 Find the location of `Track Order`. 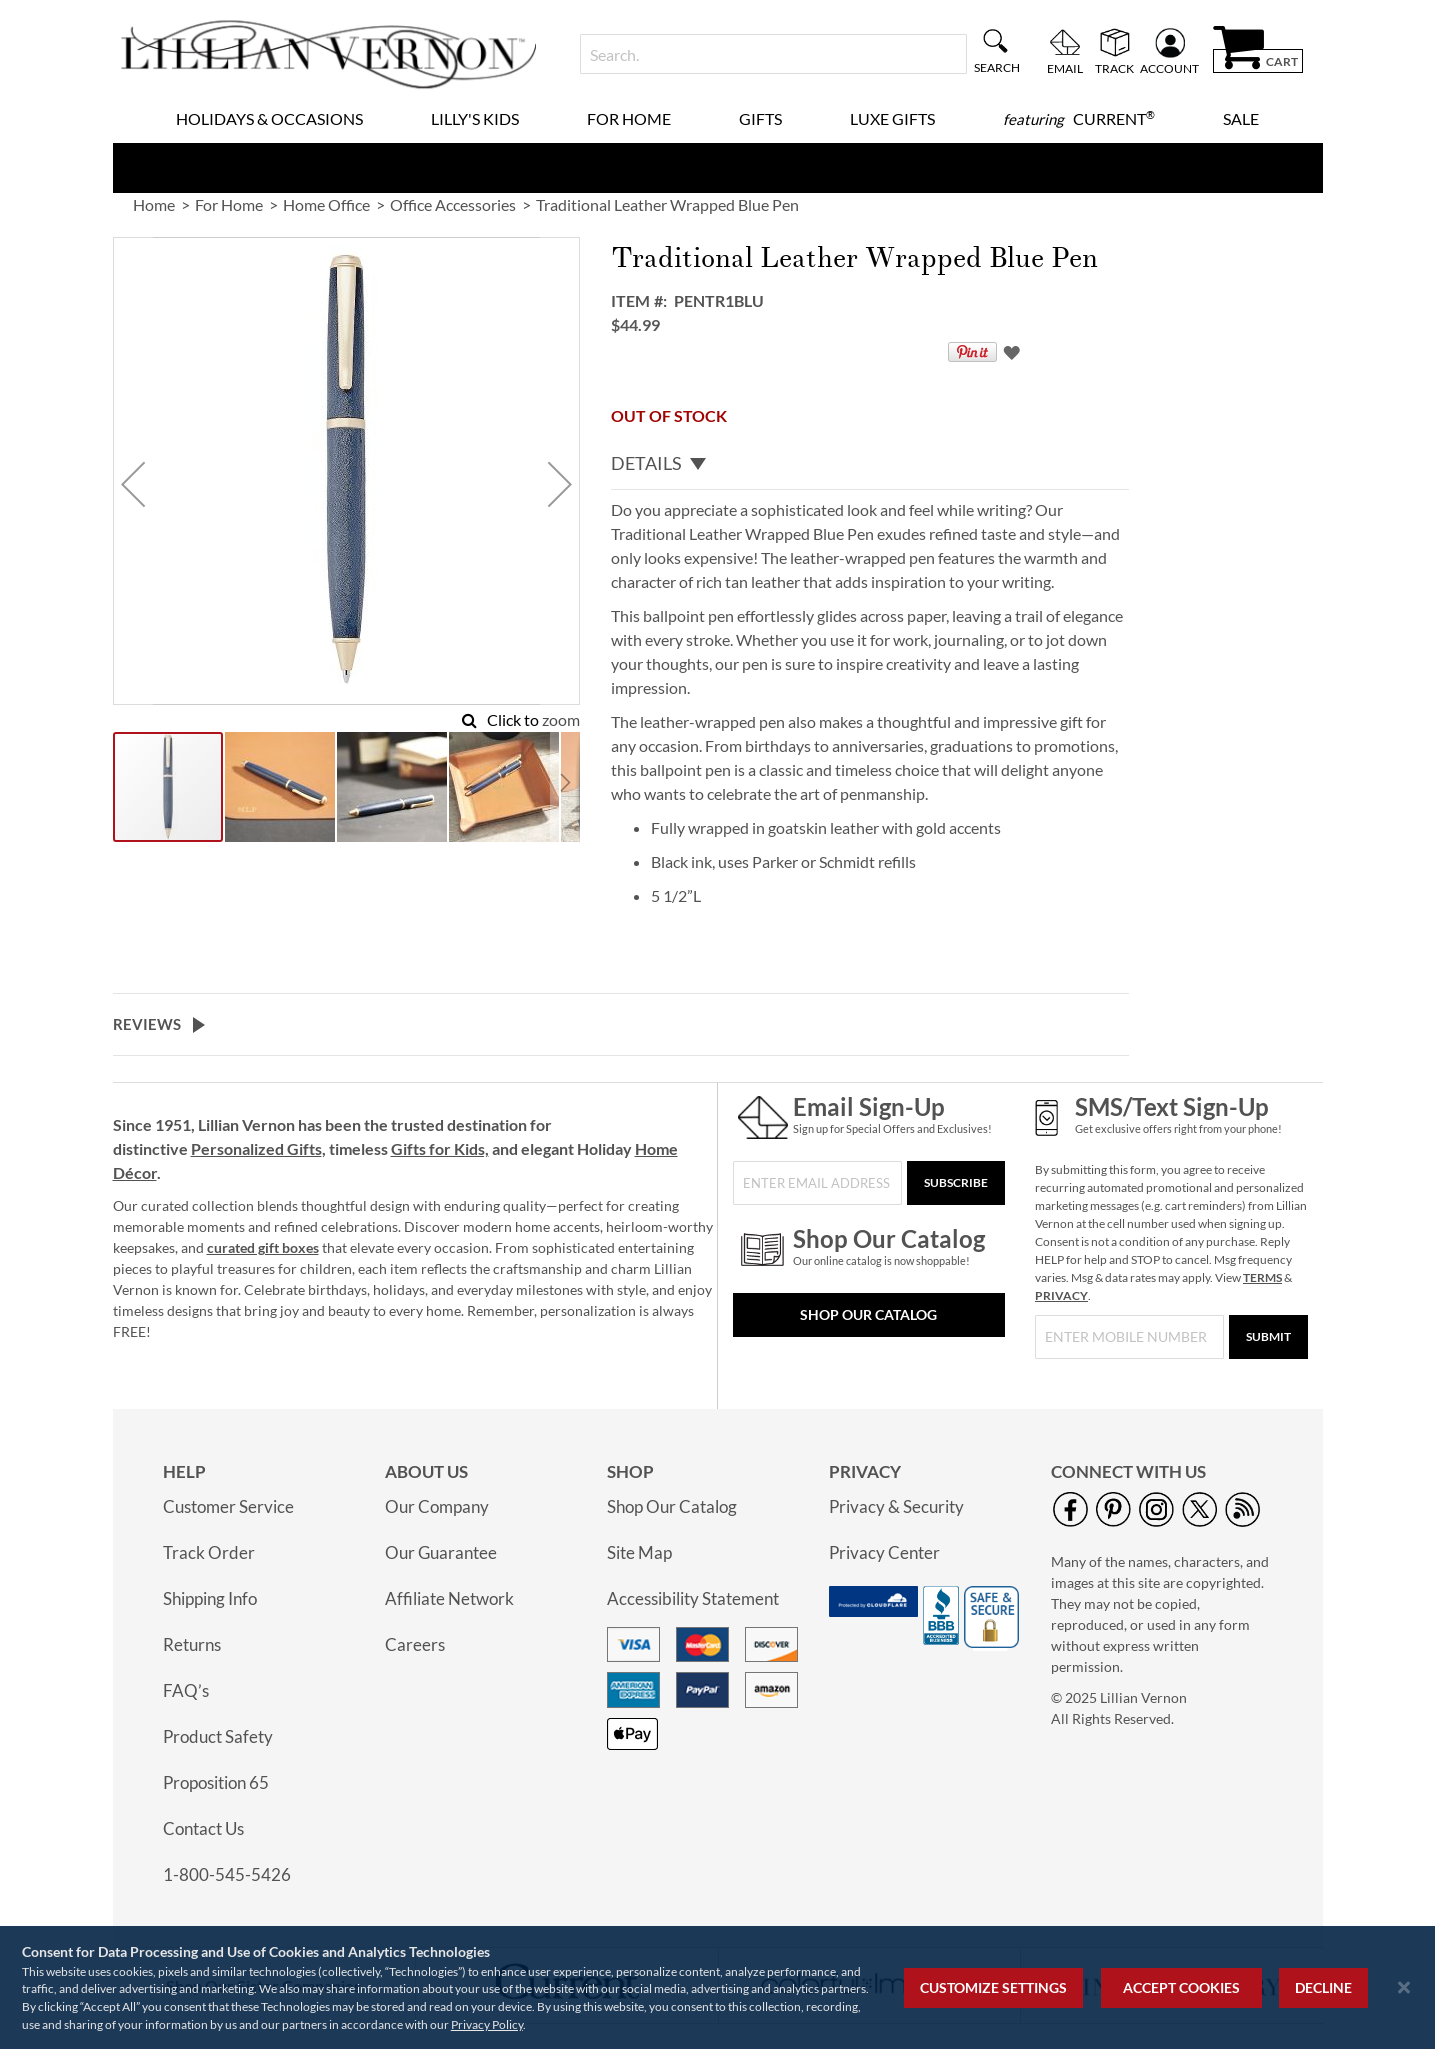

Track Order is located at coordinates (209, 1552).